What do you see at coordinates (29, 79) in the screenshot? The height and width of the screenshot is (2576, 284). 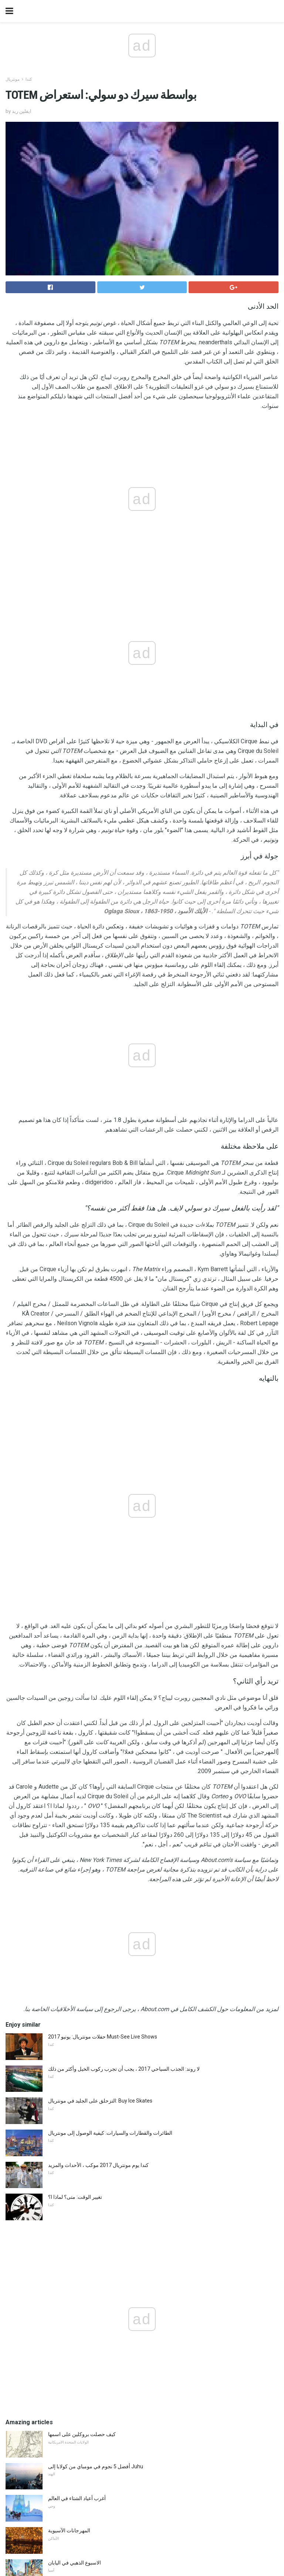 I see `كندا` at bounding box center [29, 79].